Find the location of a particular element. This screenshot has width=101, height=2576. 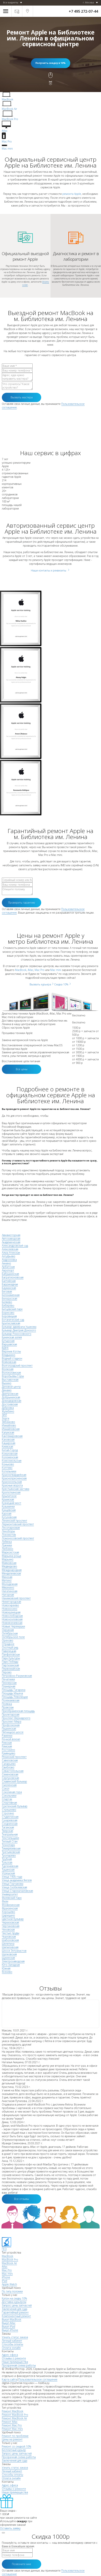

Теплый Стан is located at coordinates (10, 1841).